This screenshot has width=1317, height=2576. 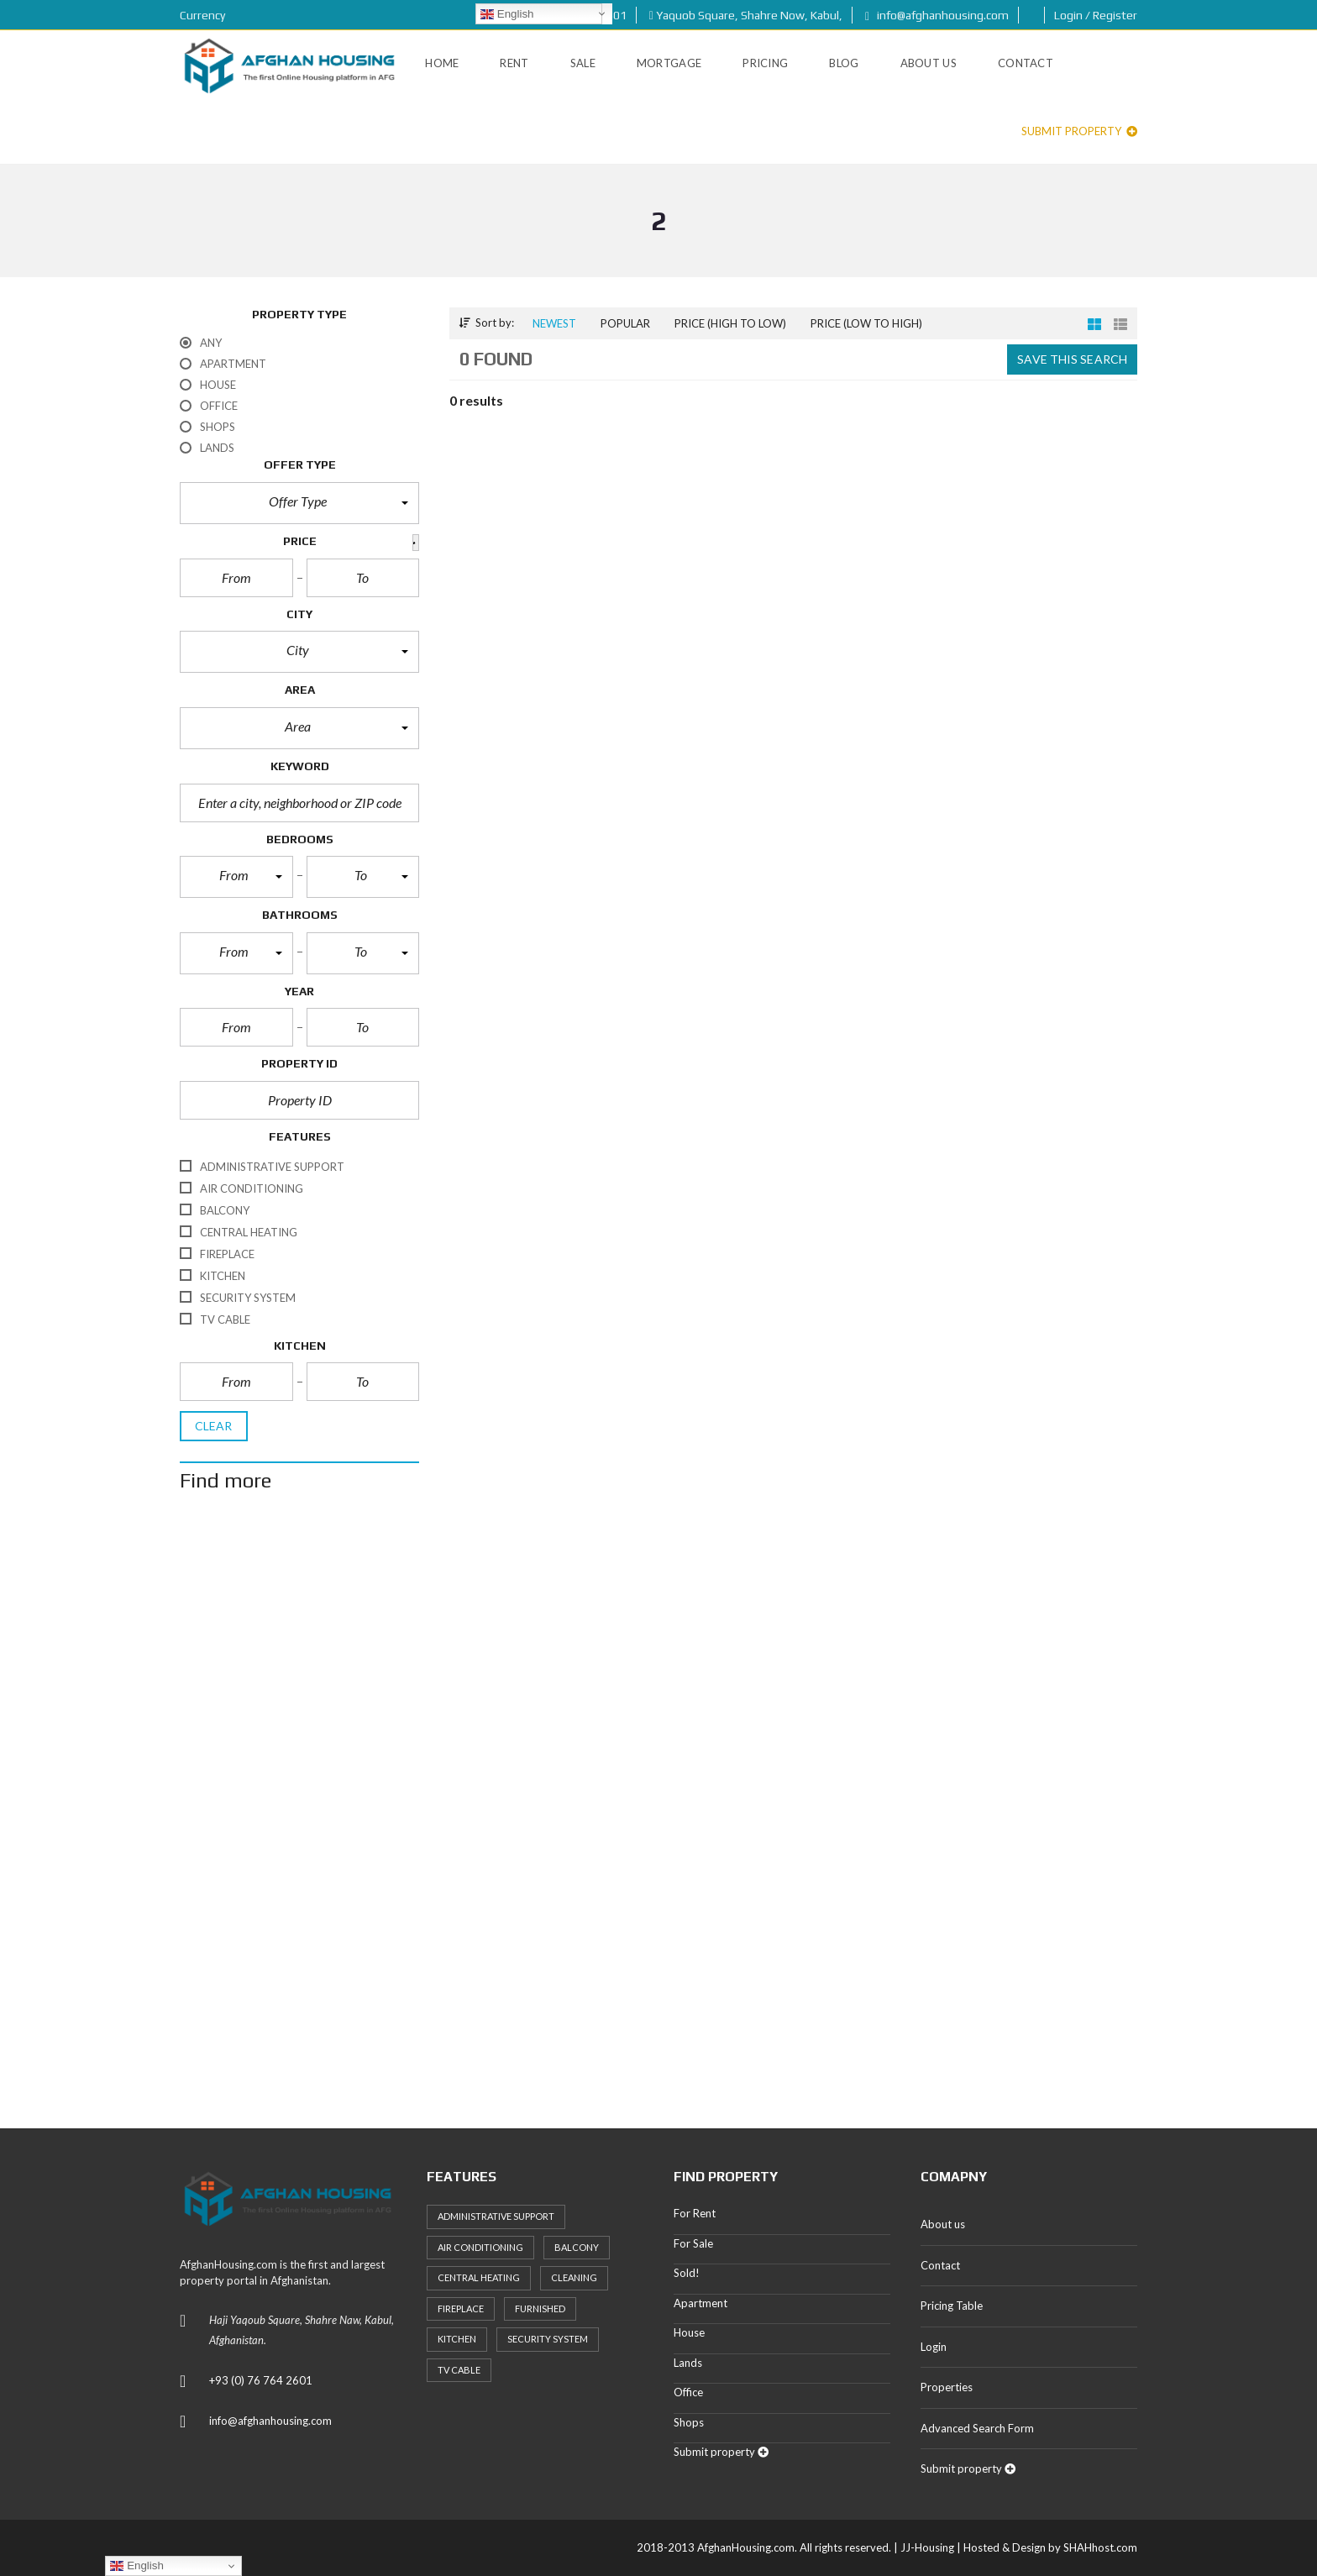 What do you see at coordinates (214, 1426) in the screenshot?
I see `clear` at bounding box center [214, 1426].